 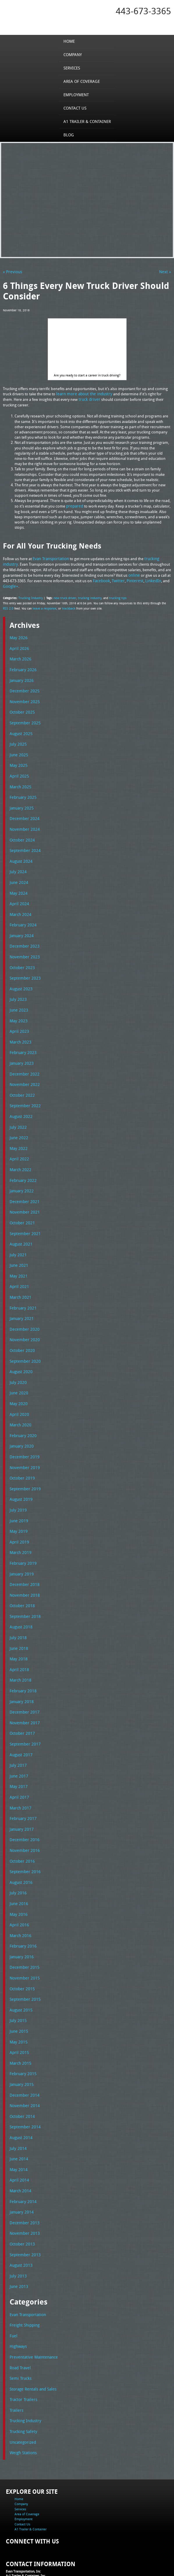 What do you see at coordinates (77, 94) in the screenshot?
I see `Employment` at bounding box center [77, 94].